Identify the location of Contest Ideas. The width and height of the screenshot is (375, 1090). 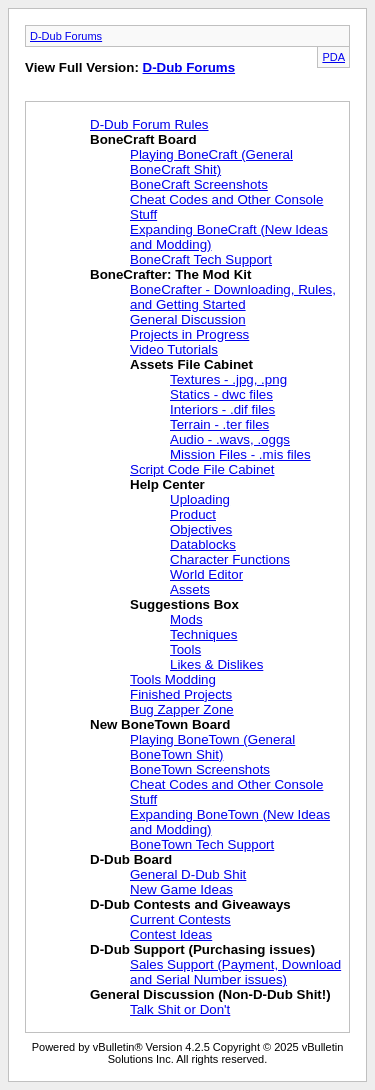
(171, 934).